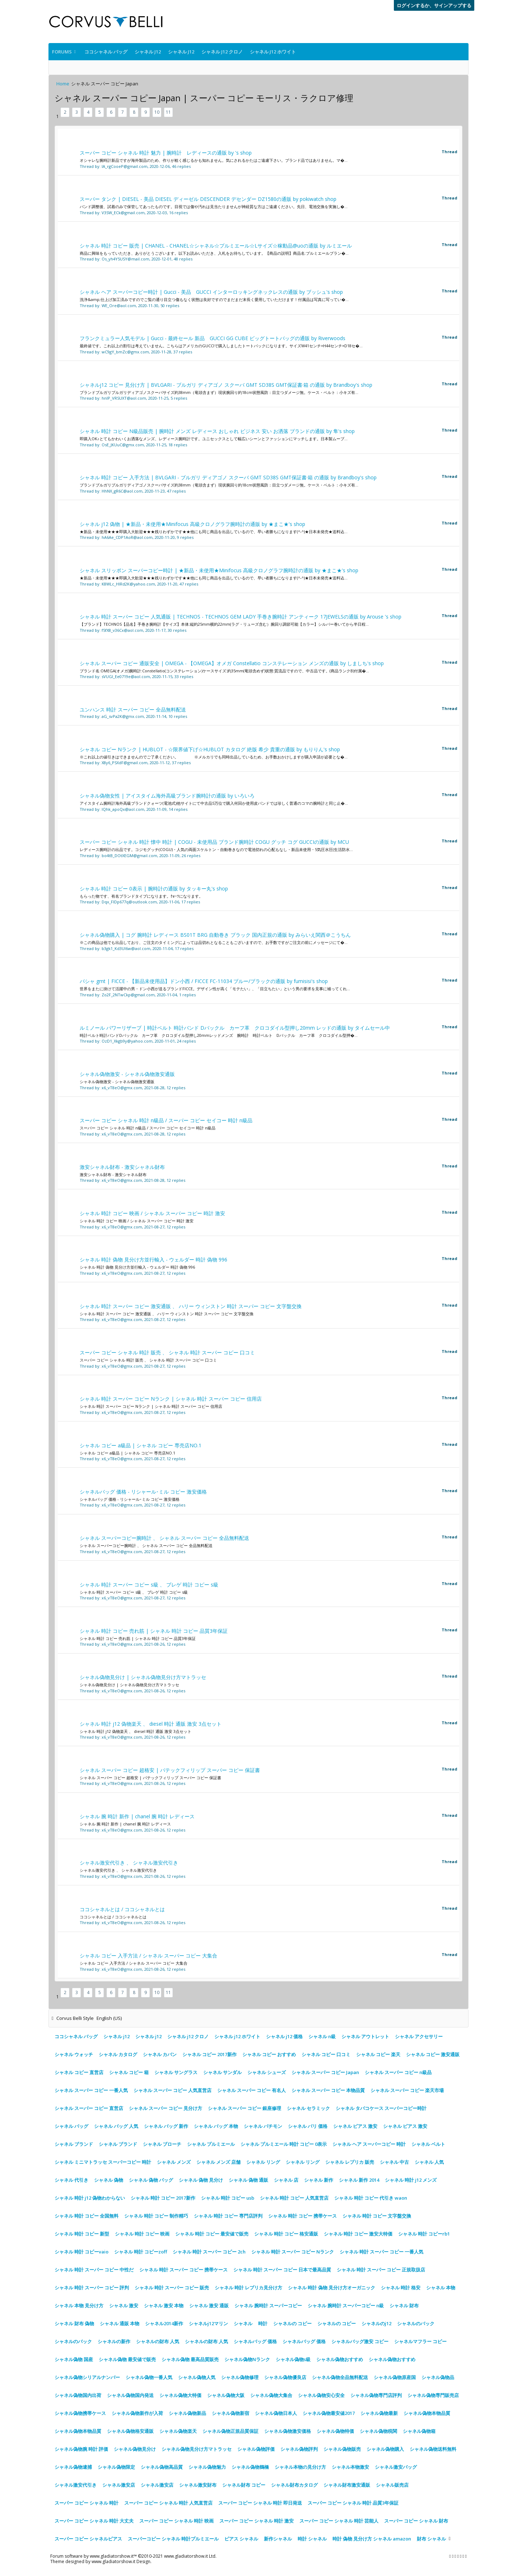 The image size is (517, 2576). Describe the element at coordinates (196, 2377) in the screenshot. I see `シャネル偽物人気` at that location.